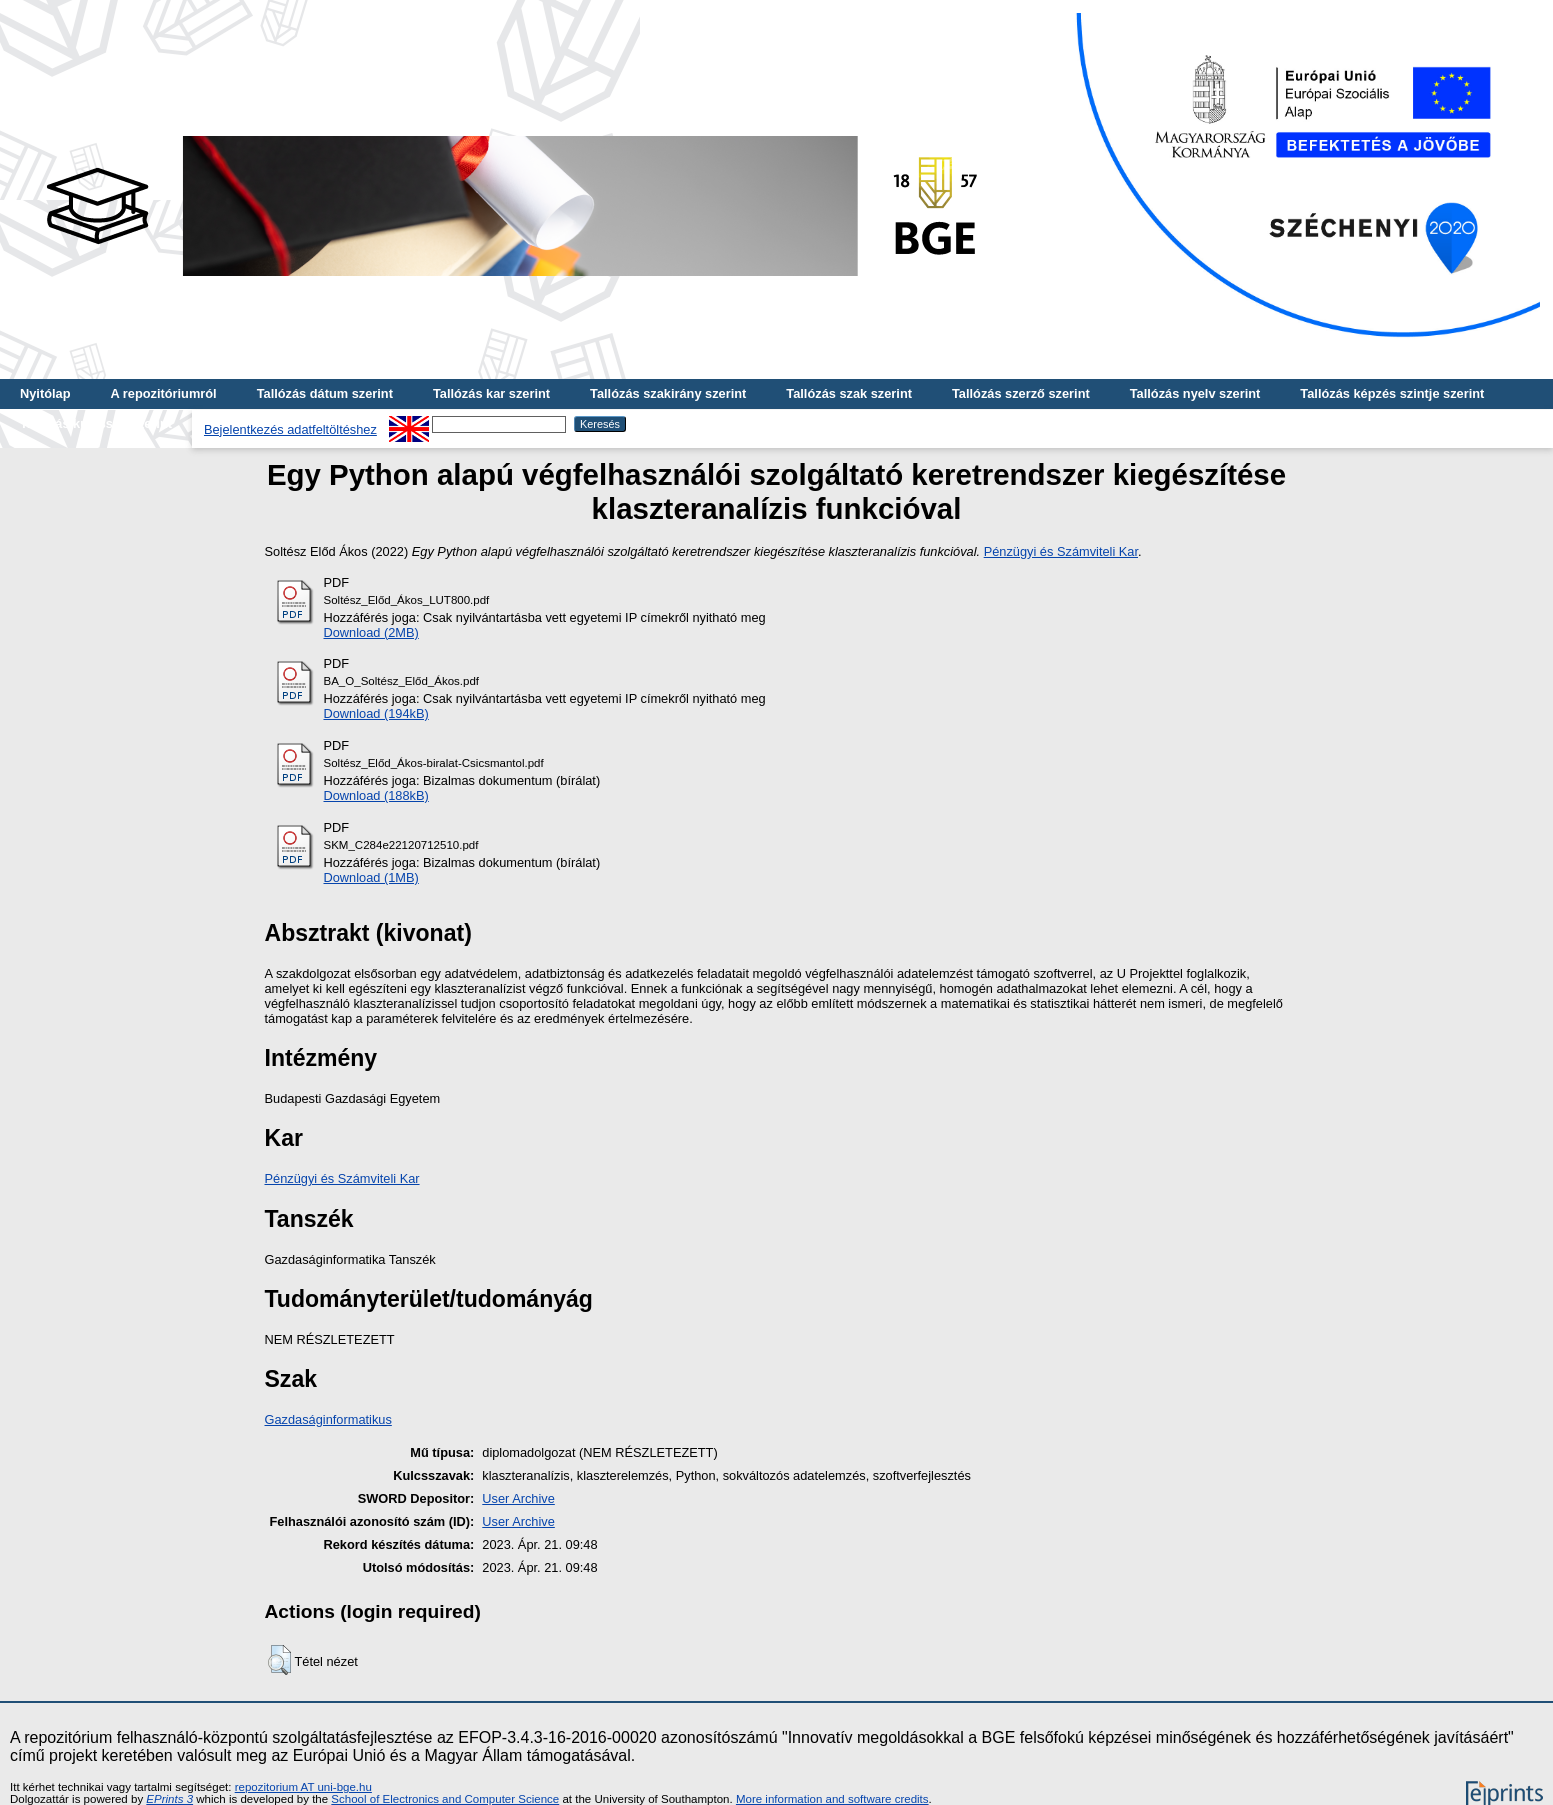 This screenshot has height=1805, width=1553. Describe the element at coordinates (325, 393) in the screenshot. I see `Tallózás dátum szerint` at that location.